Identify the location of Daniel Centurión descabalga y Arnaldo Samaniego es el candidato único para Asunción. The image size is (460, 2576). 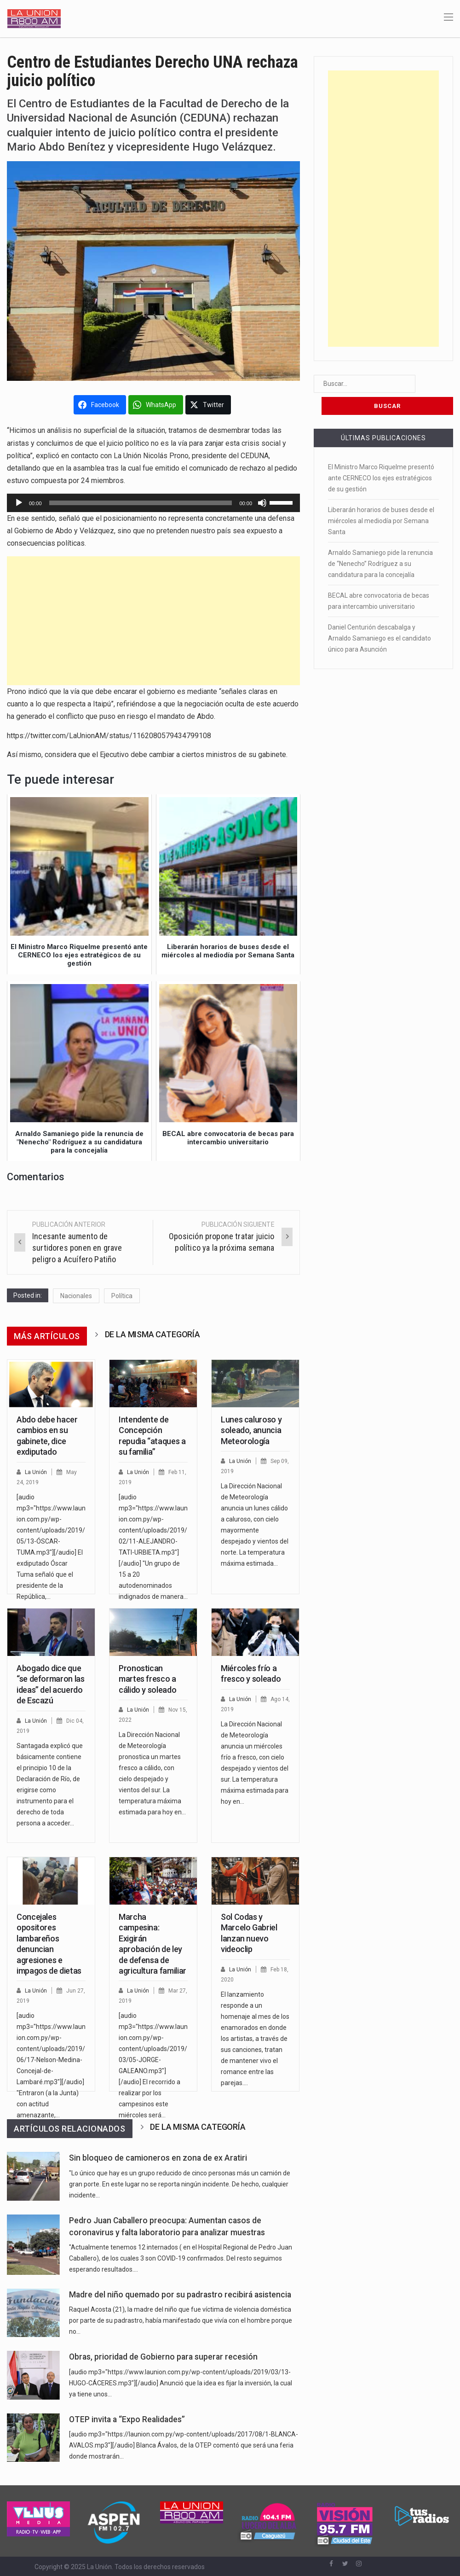
(379, 616).